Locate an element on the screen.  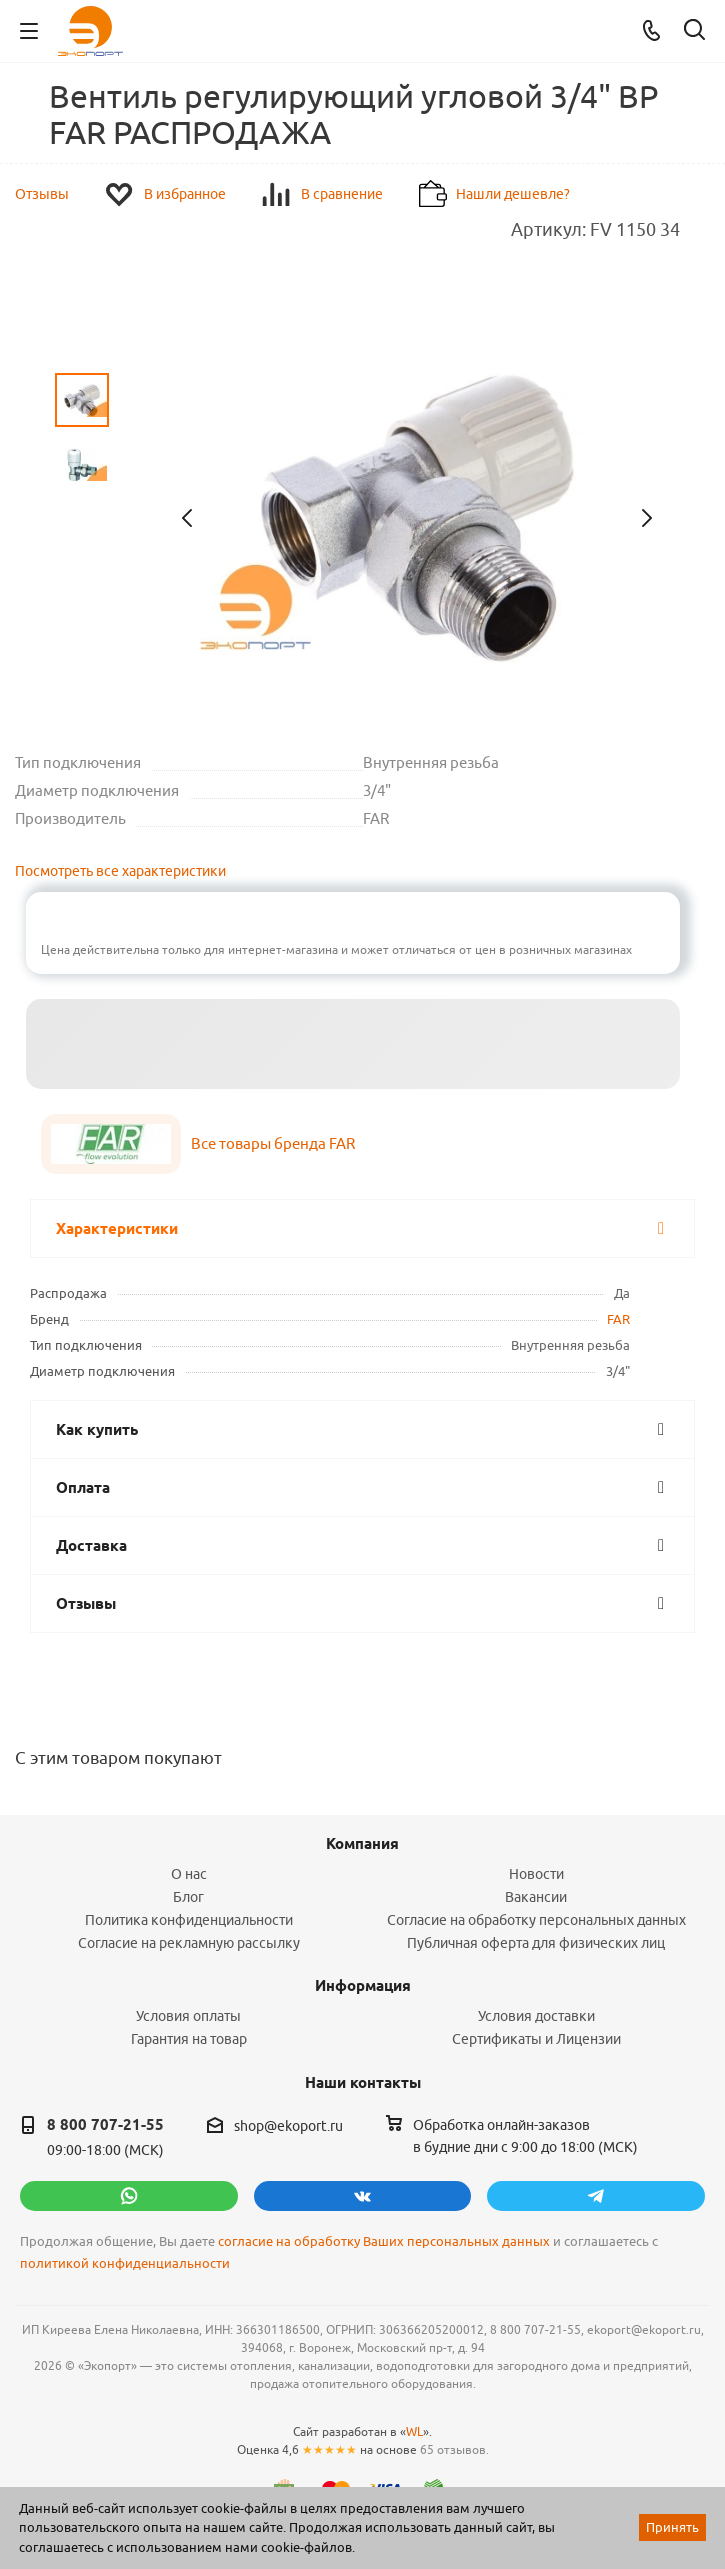
политикой конфиденциальности is located at coordinates (125, 2263).